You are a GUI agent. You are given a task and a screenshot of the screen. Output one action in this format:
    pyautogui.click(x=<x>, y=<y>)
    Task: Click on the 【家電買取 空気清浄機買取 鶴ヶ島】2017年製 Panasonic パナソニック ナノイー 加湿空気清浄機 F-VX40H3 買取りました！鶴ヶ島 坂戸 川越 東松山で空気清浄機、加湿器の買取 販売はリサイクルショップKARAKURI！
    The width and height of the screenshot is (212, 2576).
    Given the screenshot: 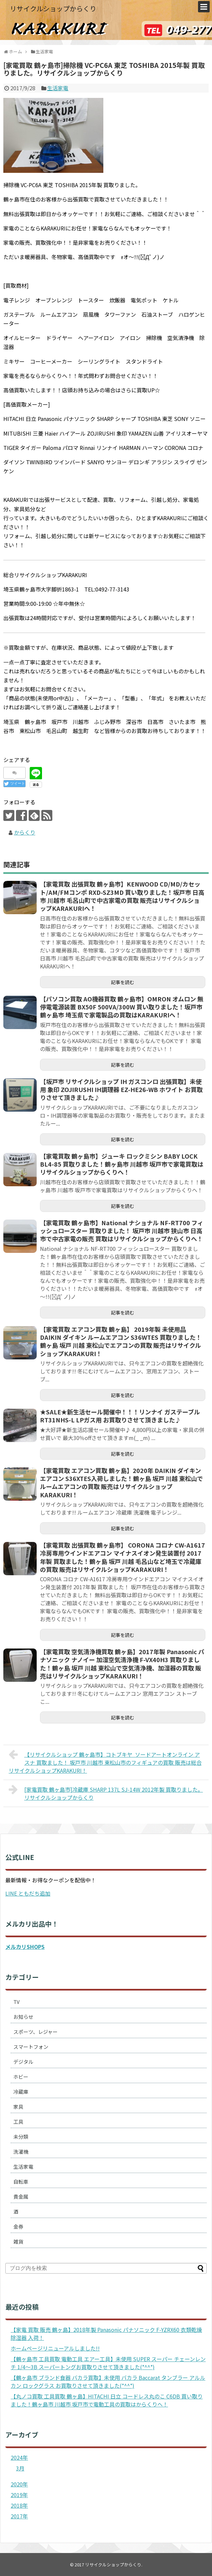 What is the action you would take?
    pyautogui.click(x=122, y=1663)
    